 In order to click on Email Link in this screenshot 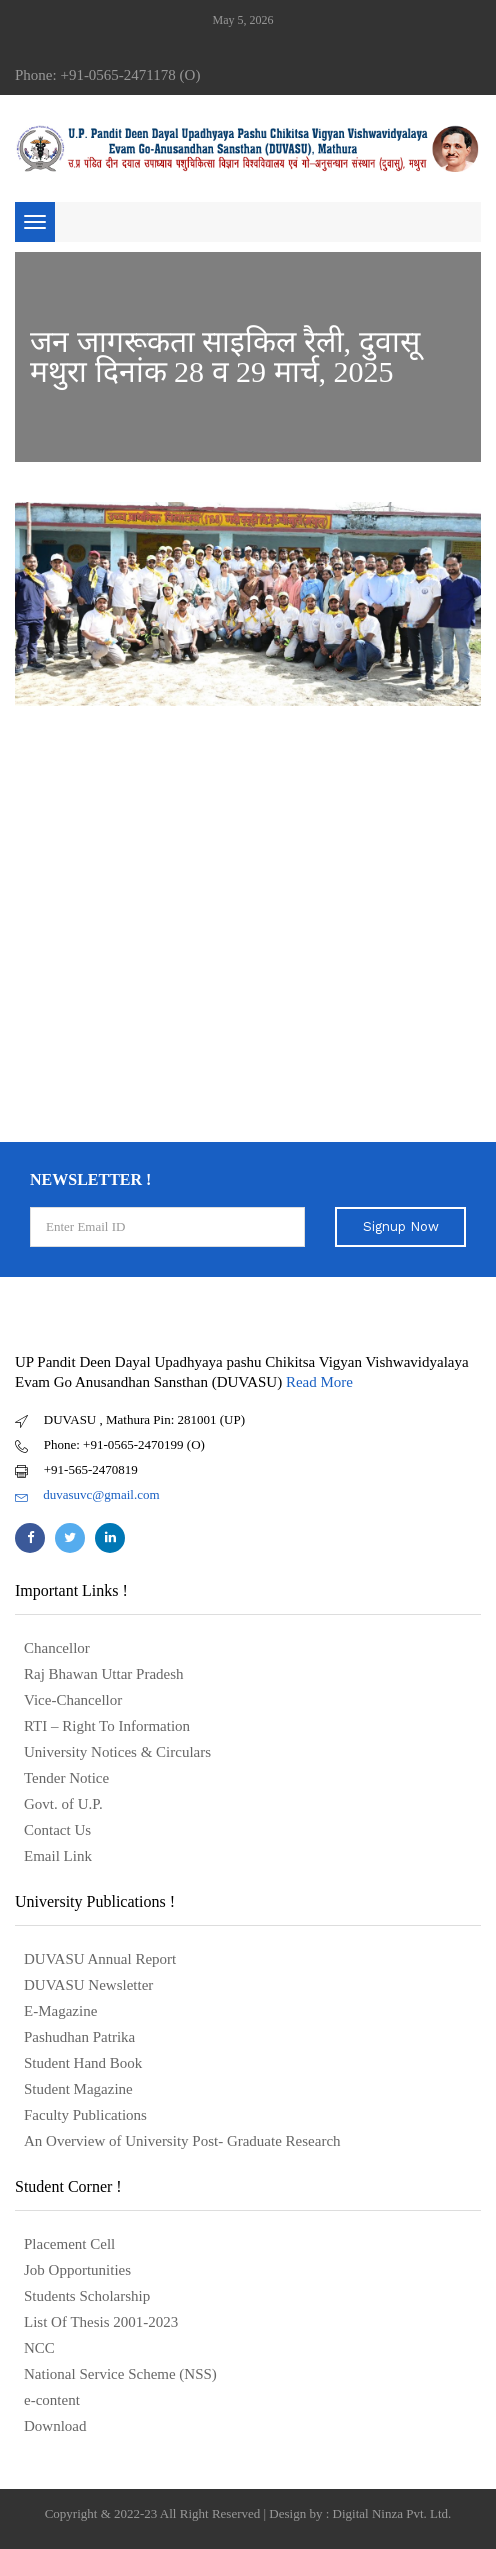, I will do `click(58, 1856)`.